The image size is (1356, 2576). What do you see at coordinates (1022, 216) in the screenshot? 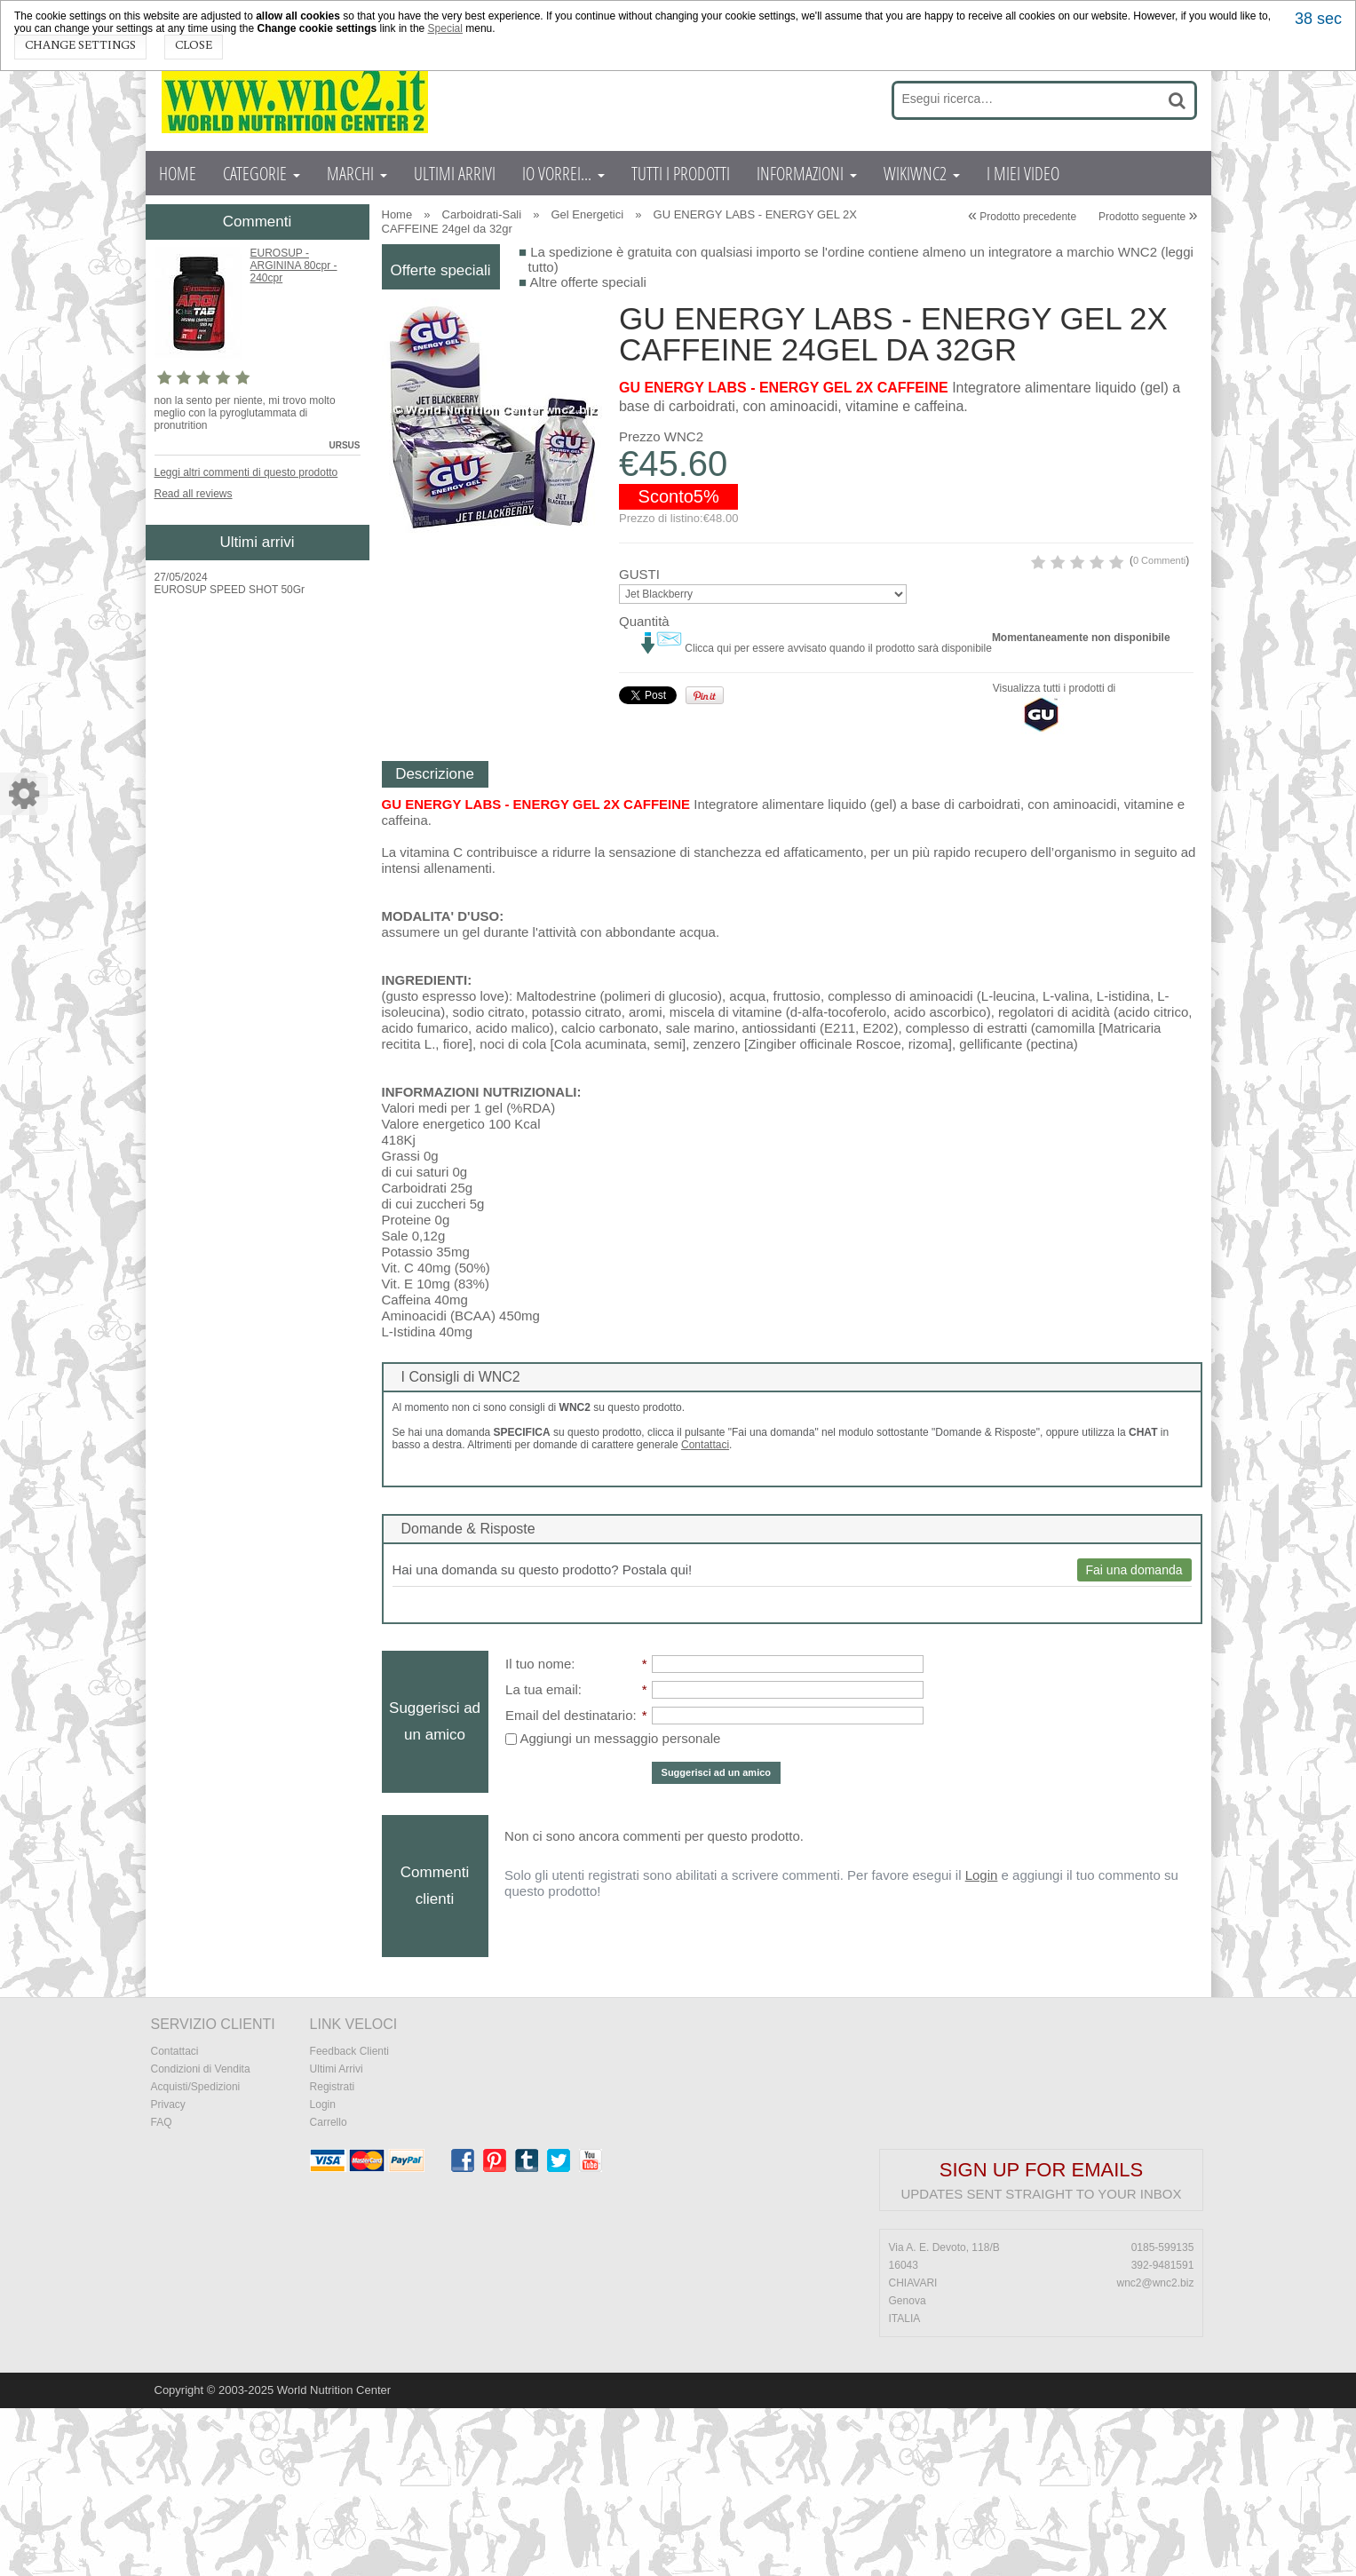
I see `Prodotto precedente` at bounding box center [1022, 216].